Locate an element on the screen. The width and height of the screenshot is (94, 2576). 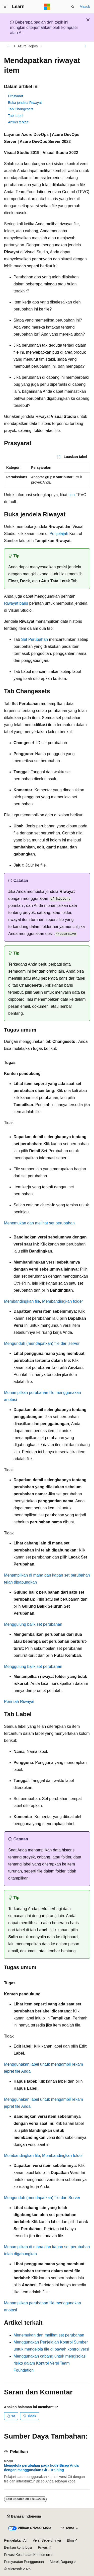
Mengunduh (mendapatkan) file dari server is located at coordinates (42, 1343).